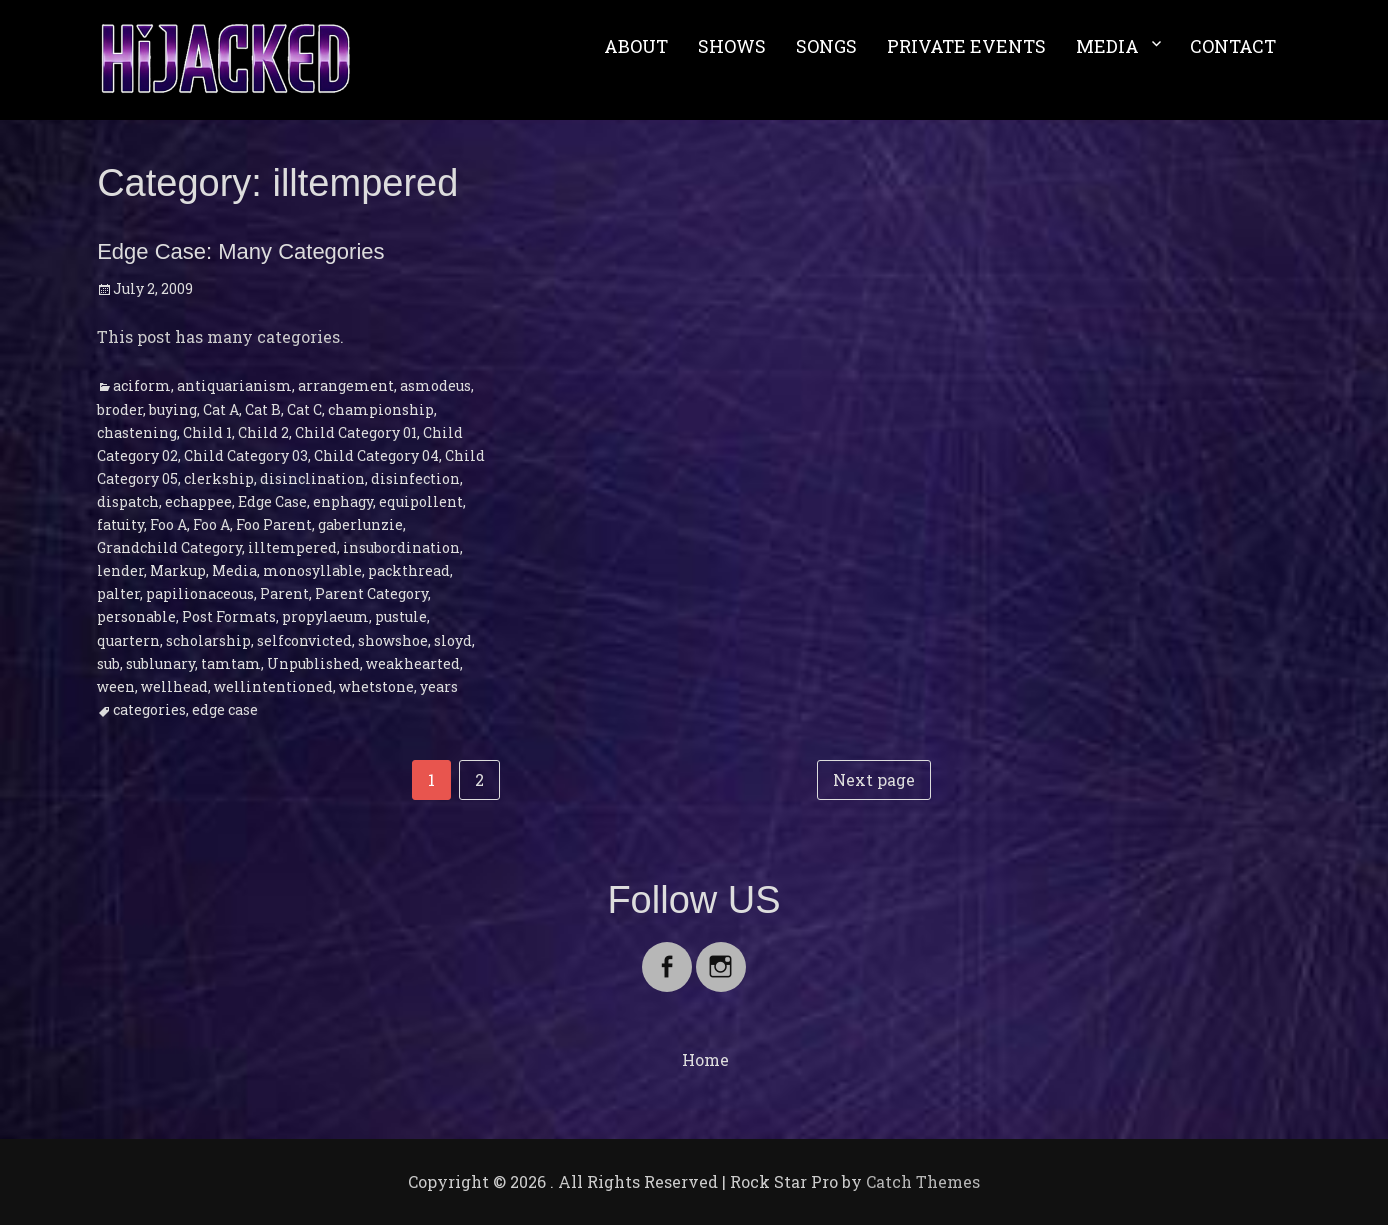  Describe the element at coordinates (376, 455) in the screenshot. I see `Child Category 04` at that location.